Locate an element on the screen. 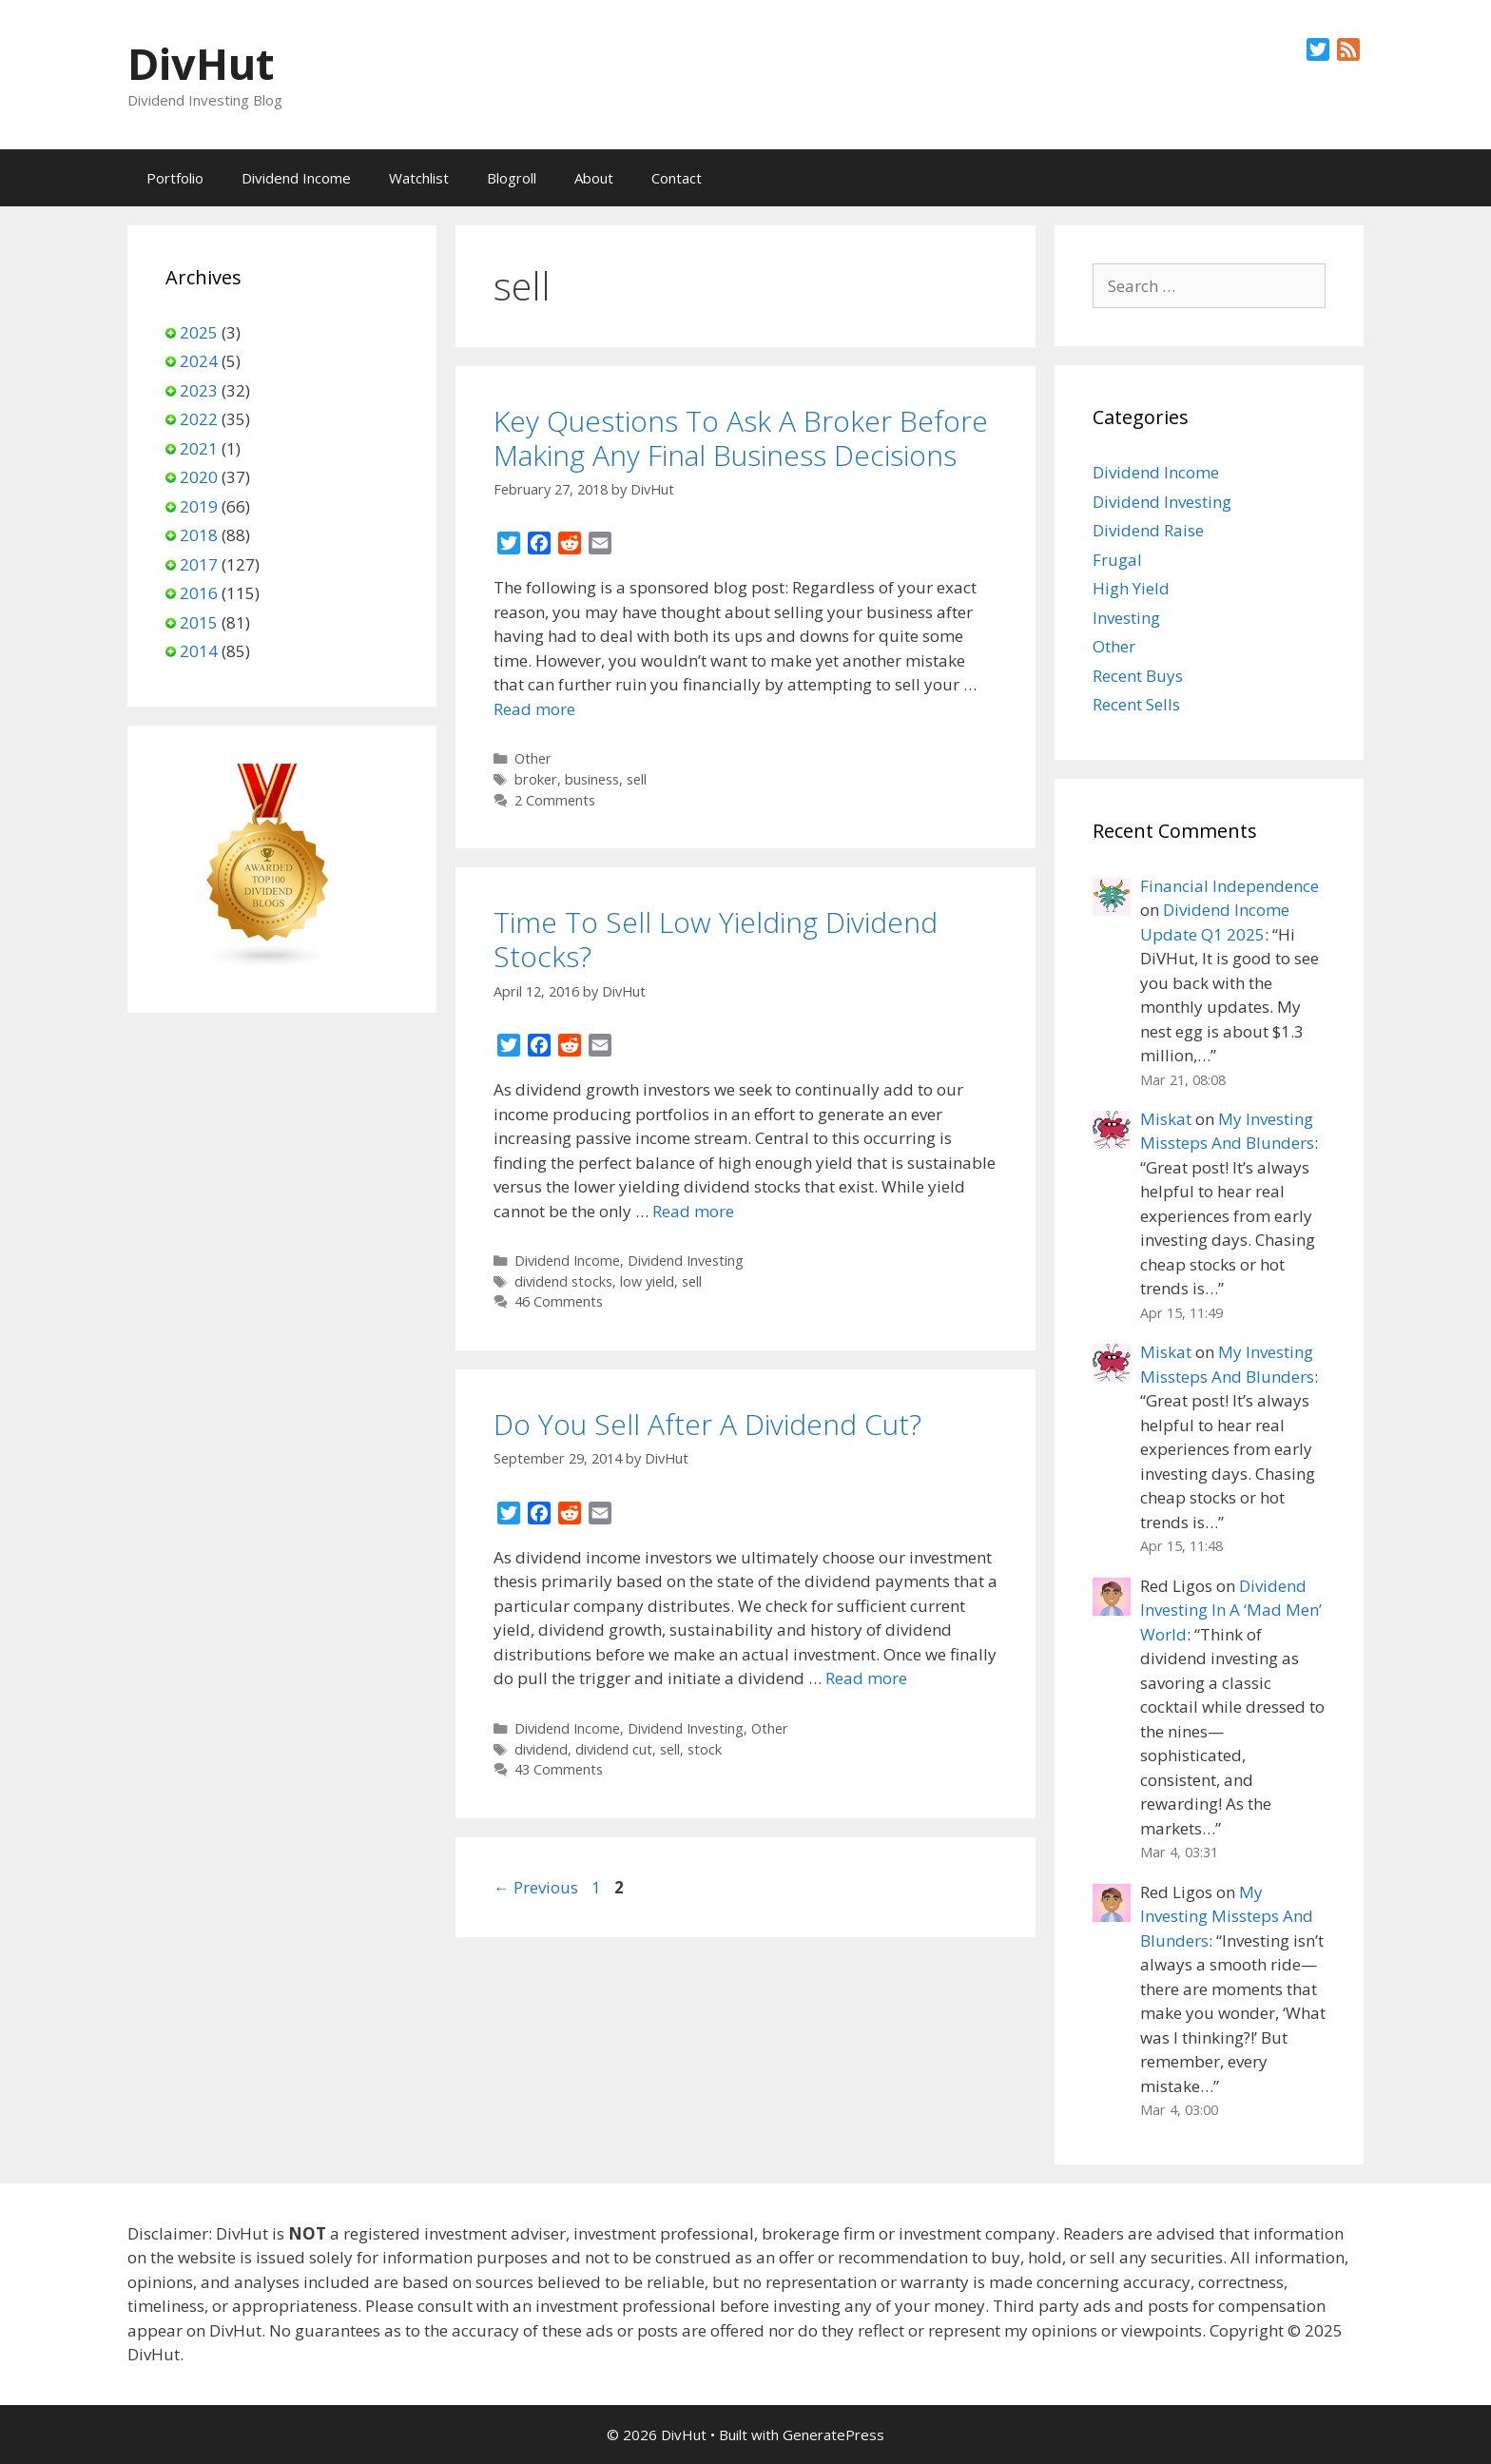 The image size is (1491, 2464). broker is located at coordinates (535, 779).